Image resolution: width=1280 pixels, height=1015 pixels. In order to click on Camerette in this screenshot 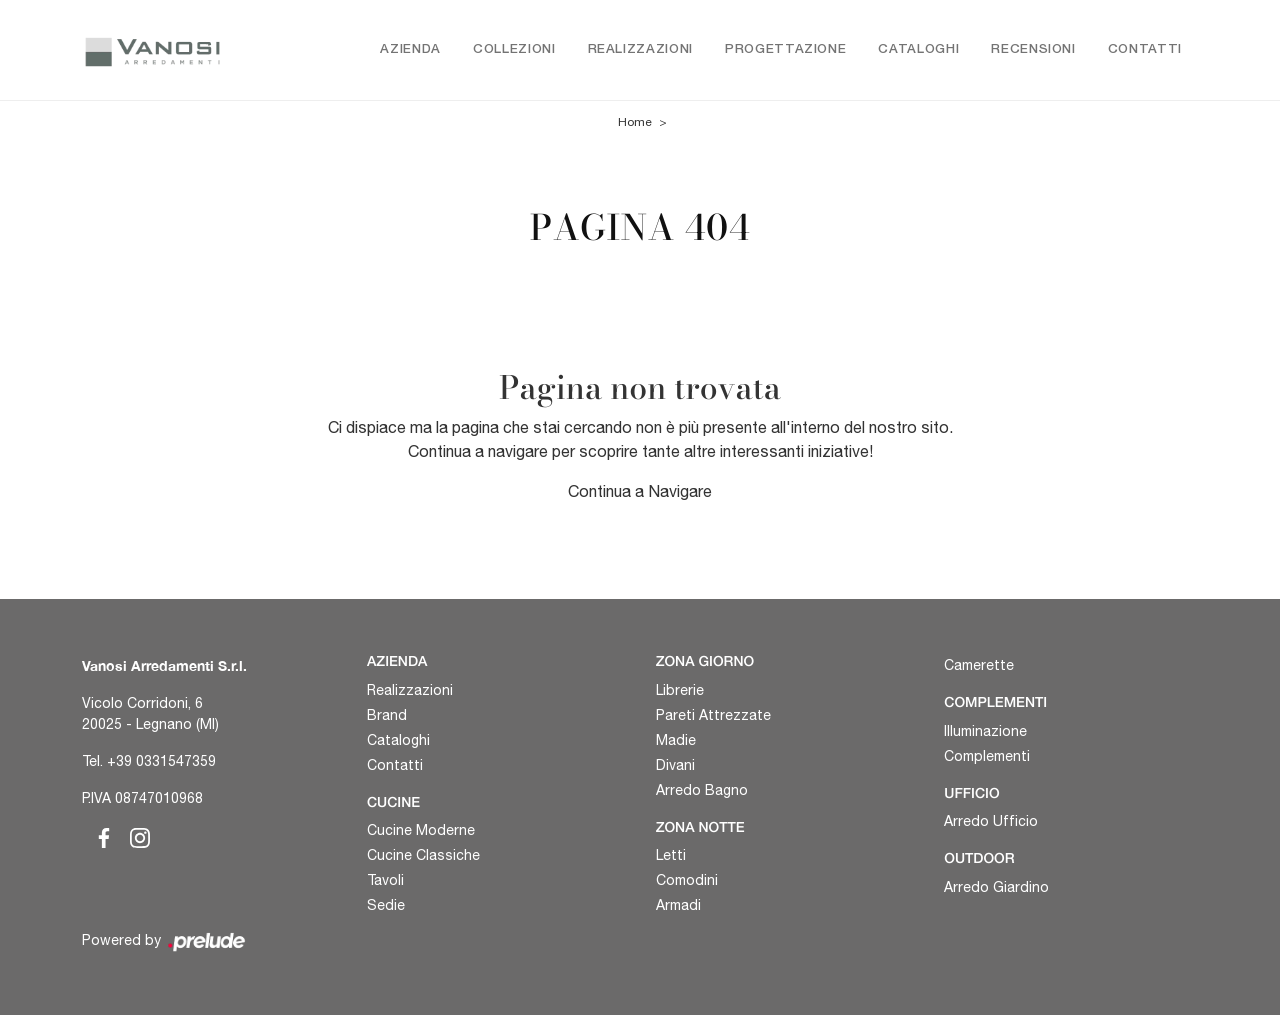, I will do `click(979, 665)`.